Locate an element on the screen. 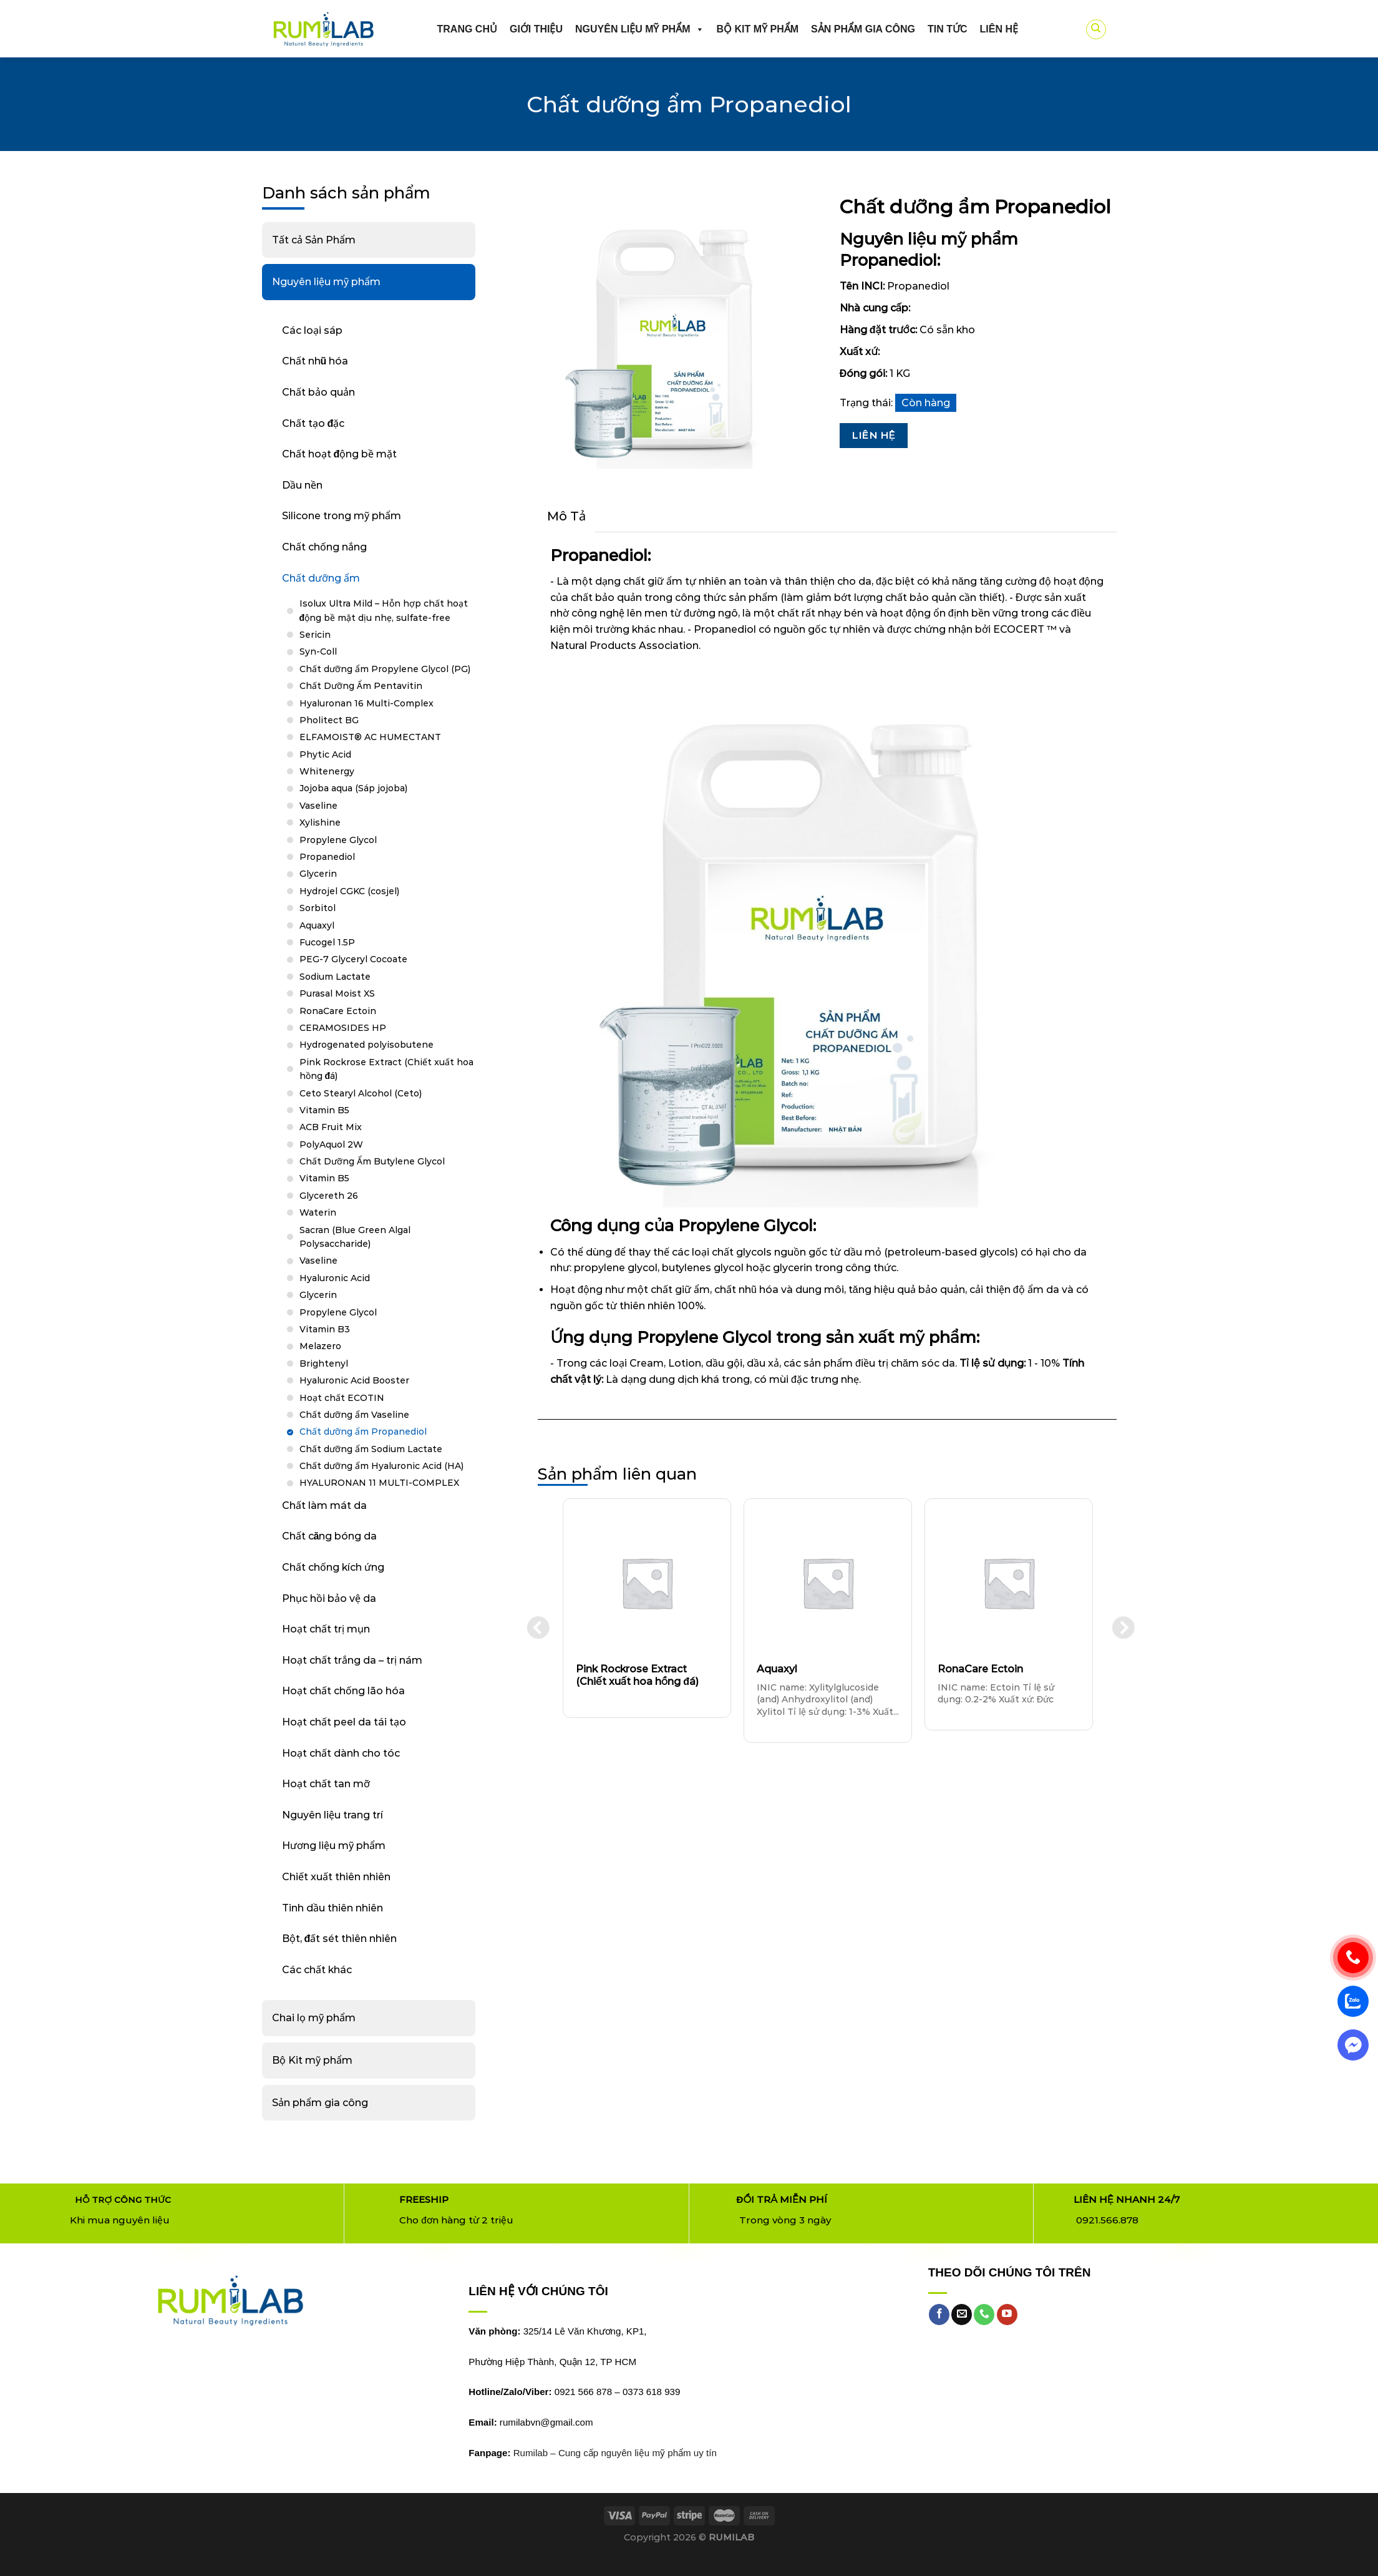  Hoạt chất trị mụn is located at coordinates (326, 1629).